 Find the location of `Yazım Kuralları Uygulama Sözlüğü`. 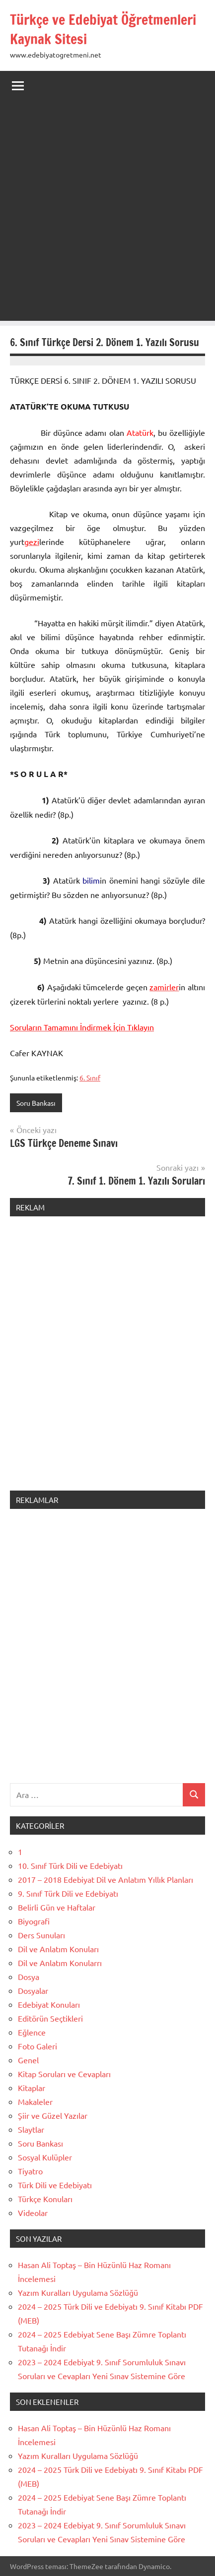

Yazım Kuralları Uygulama Sözlüğü is located at coordinates (78, 2292).